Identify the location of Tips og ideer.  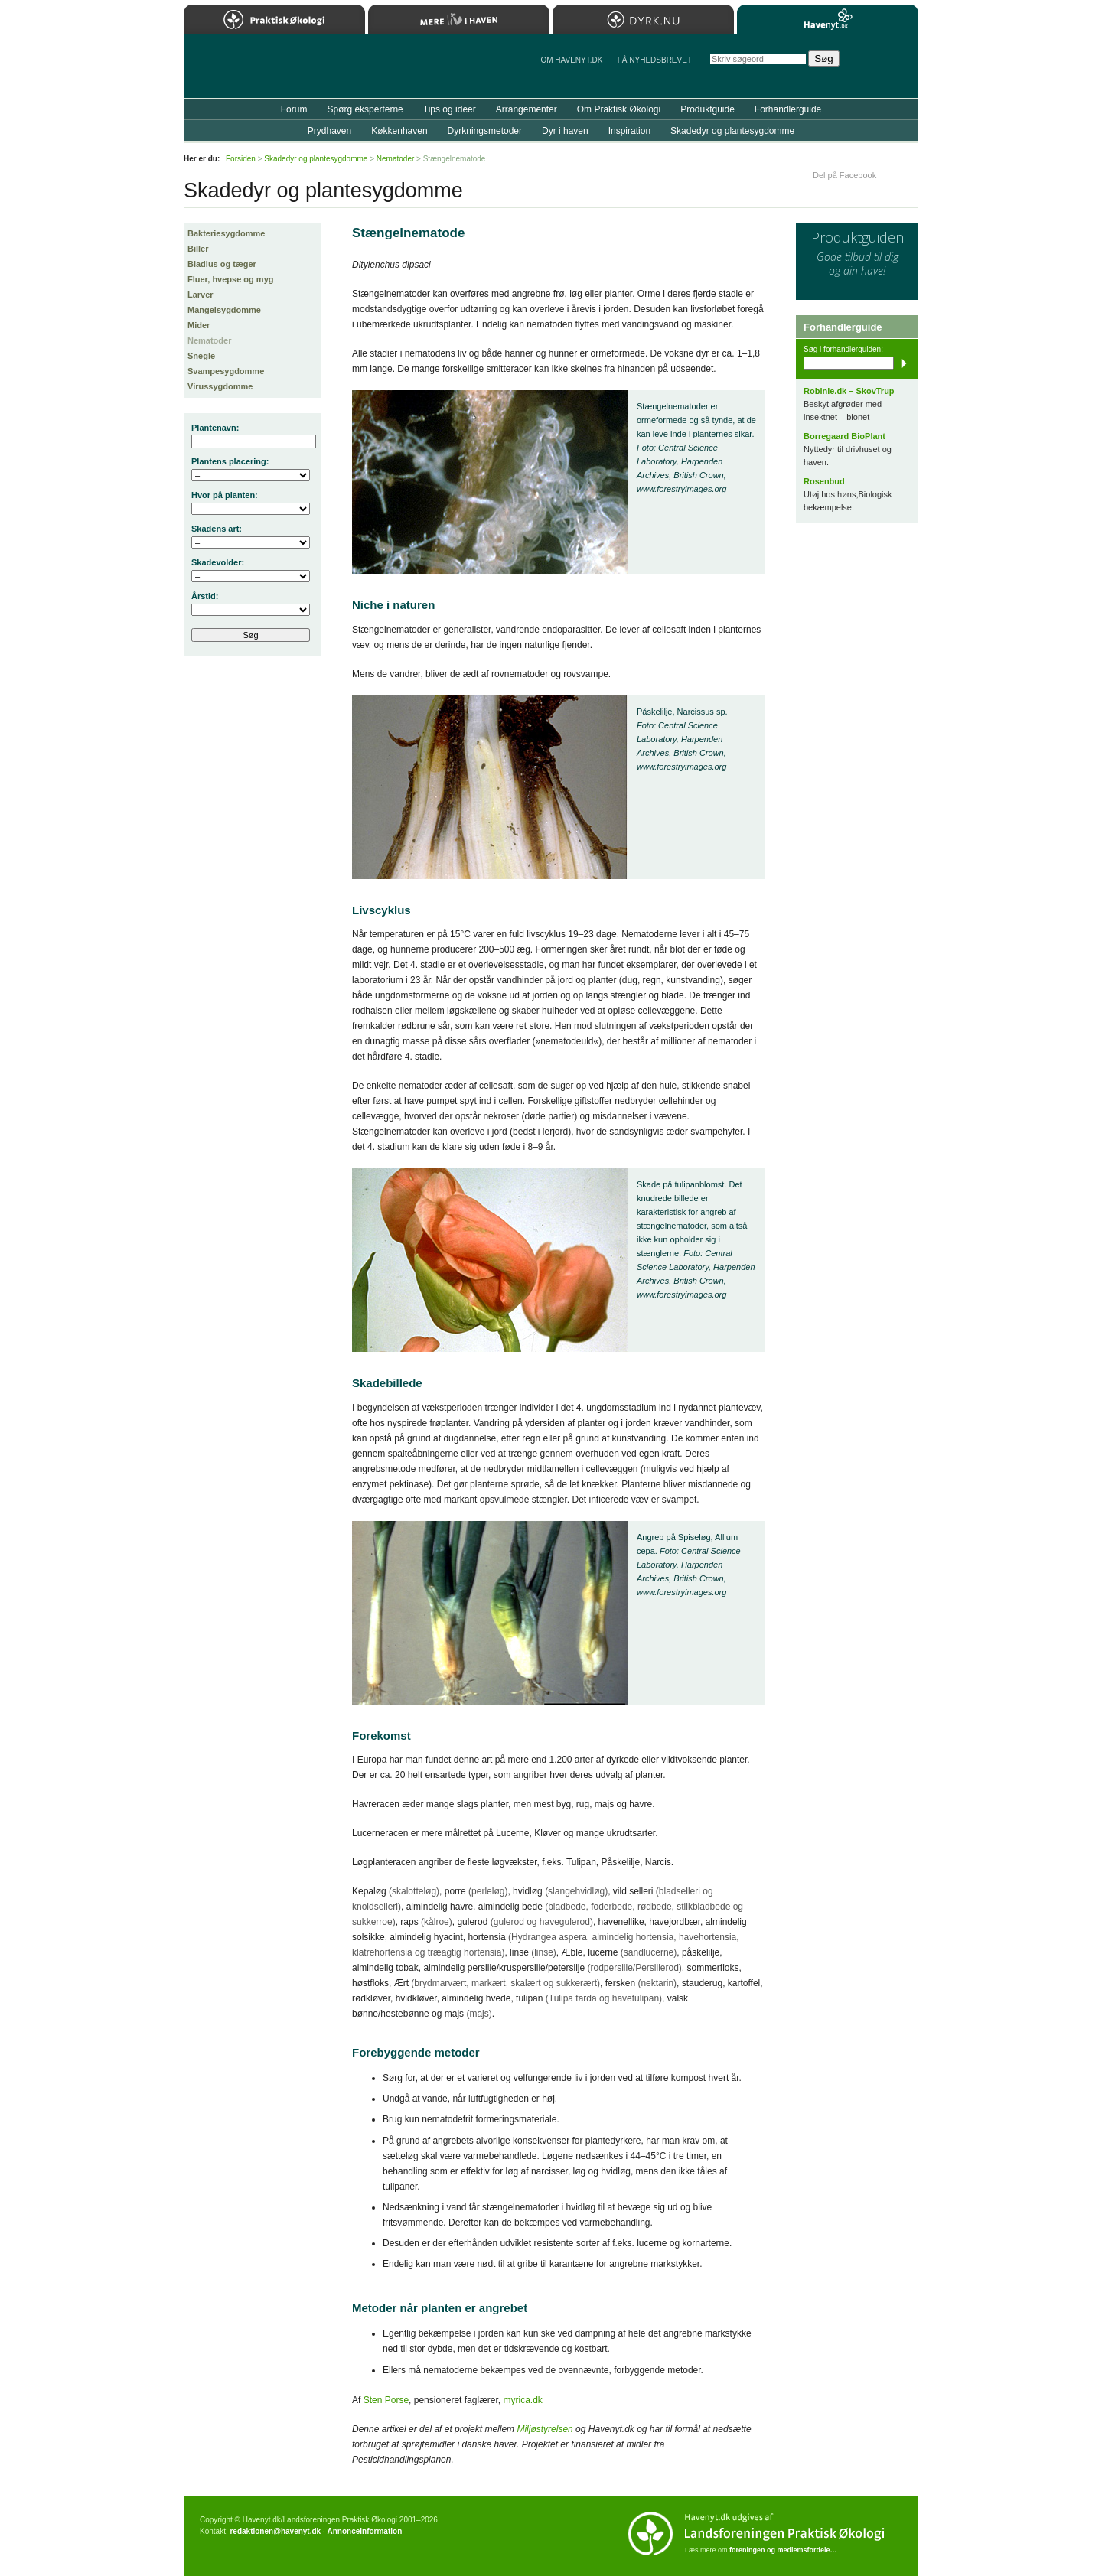
(449, 109).